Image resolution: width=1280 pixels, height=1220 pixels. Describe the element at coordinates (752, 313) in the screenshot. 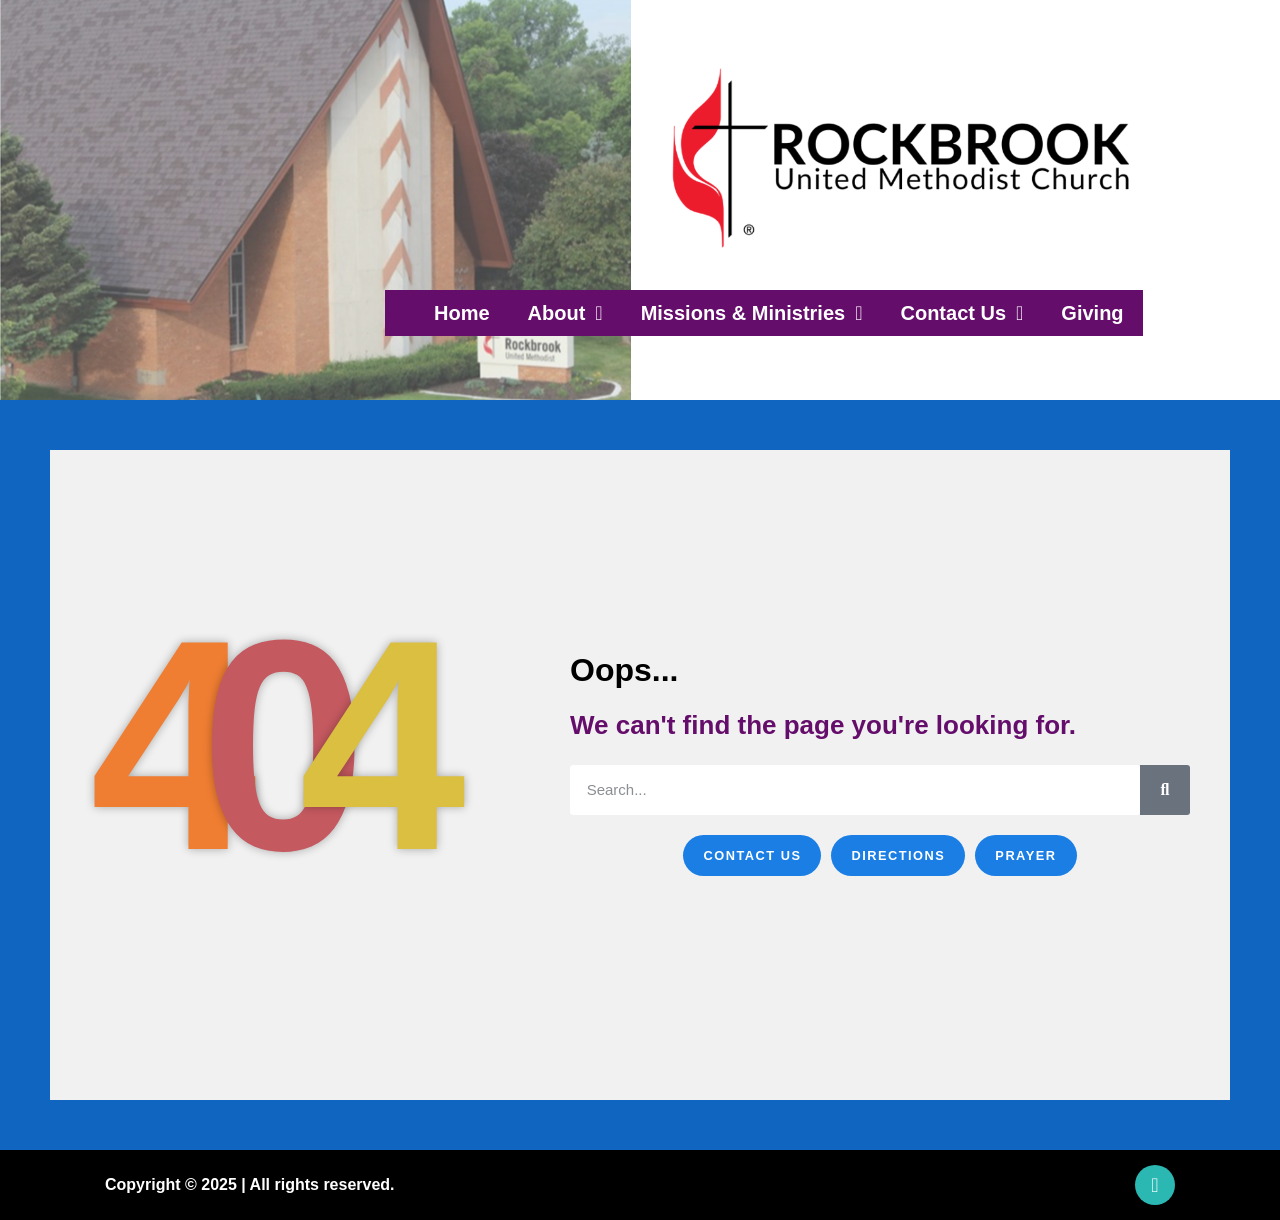

I see `Missions & Ministries` at that location.